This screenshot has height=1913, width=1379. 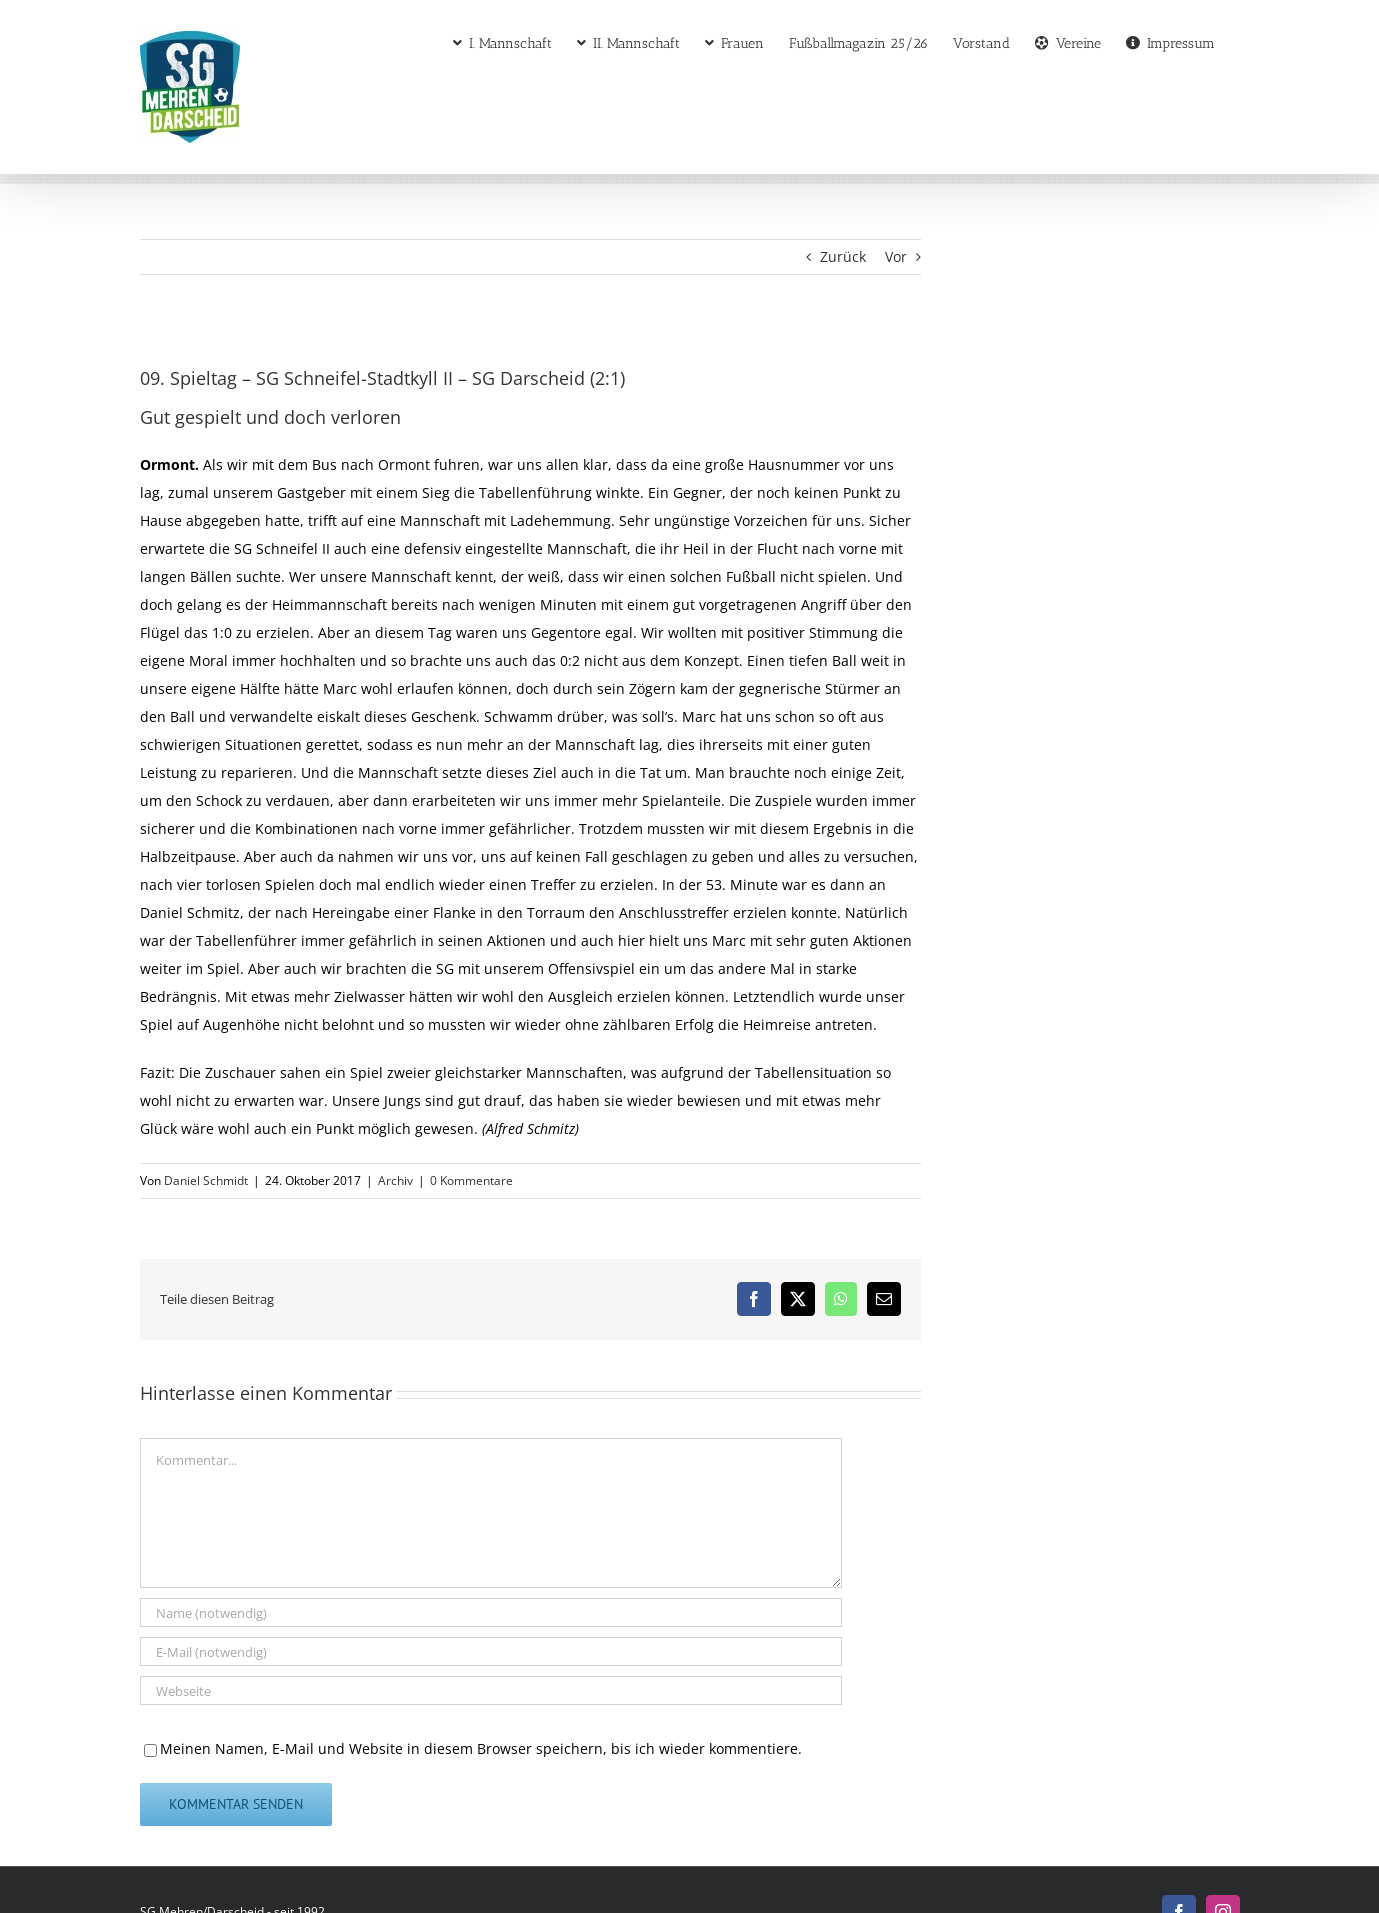 I want to click on Archiv, so click(x=395, y=1180).